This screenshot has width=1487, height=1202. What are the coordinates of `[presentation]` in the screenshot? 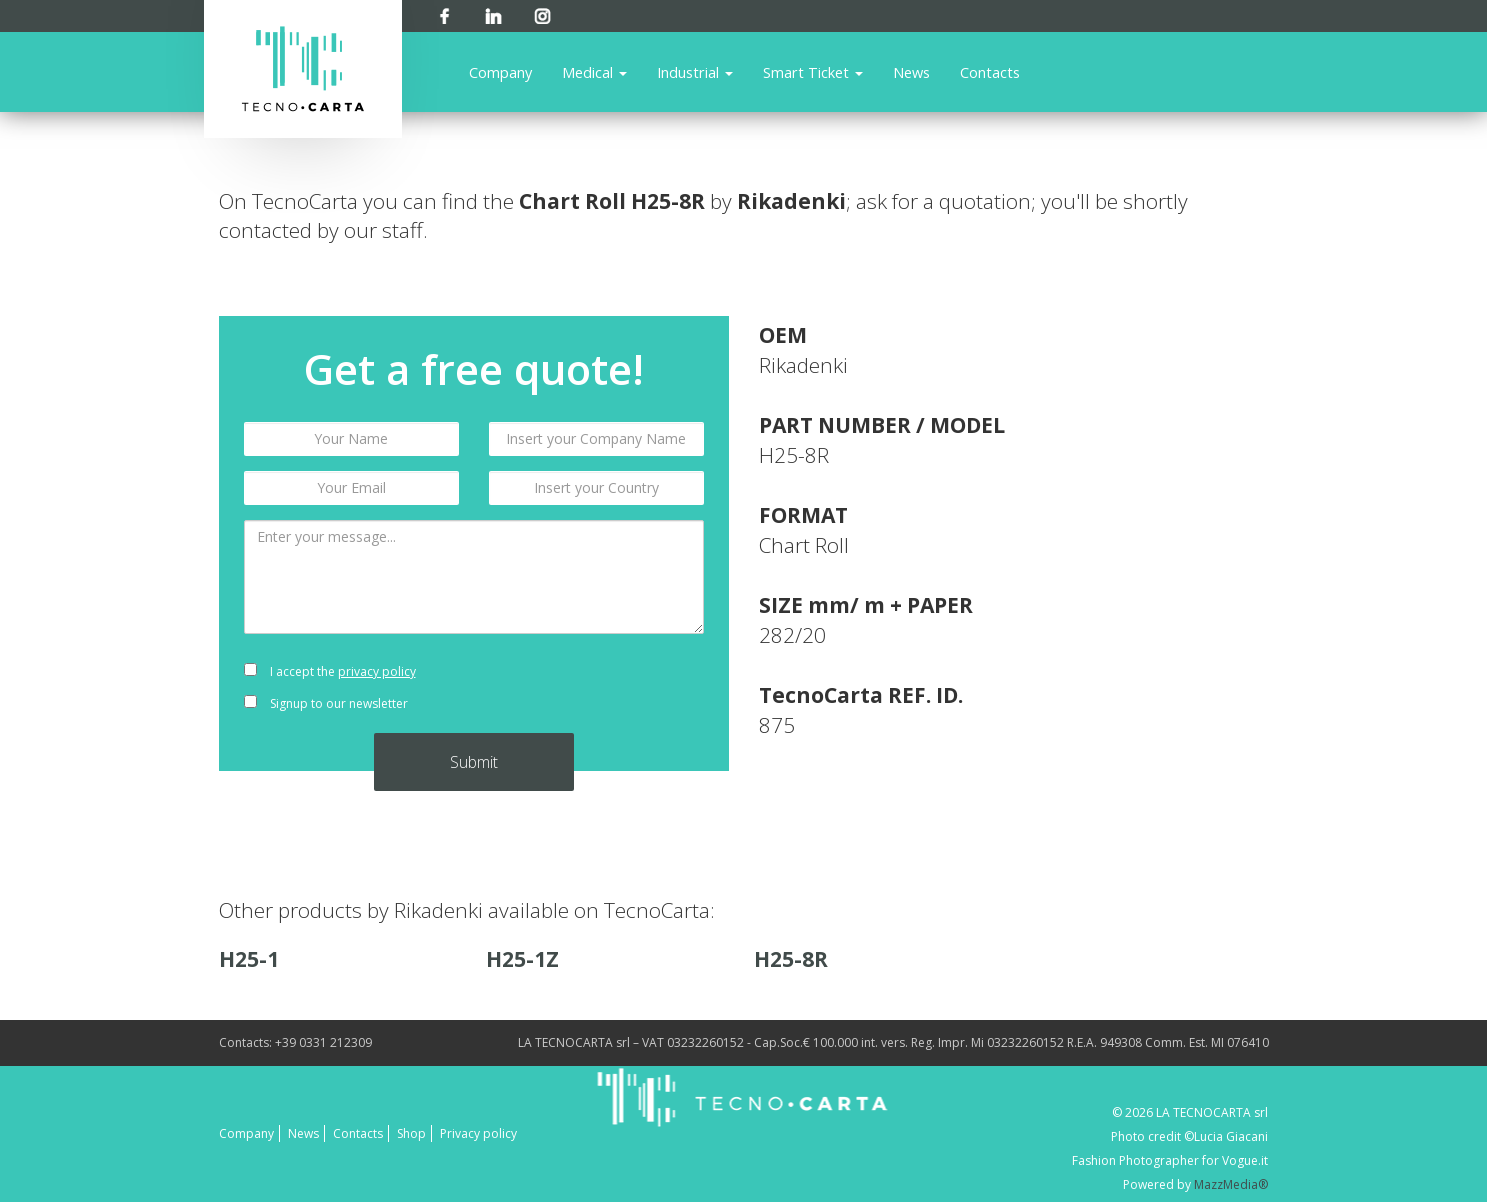 It's located at (596, 688).